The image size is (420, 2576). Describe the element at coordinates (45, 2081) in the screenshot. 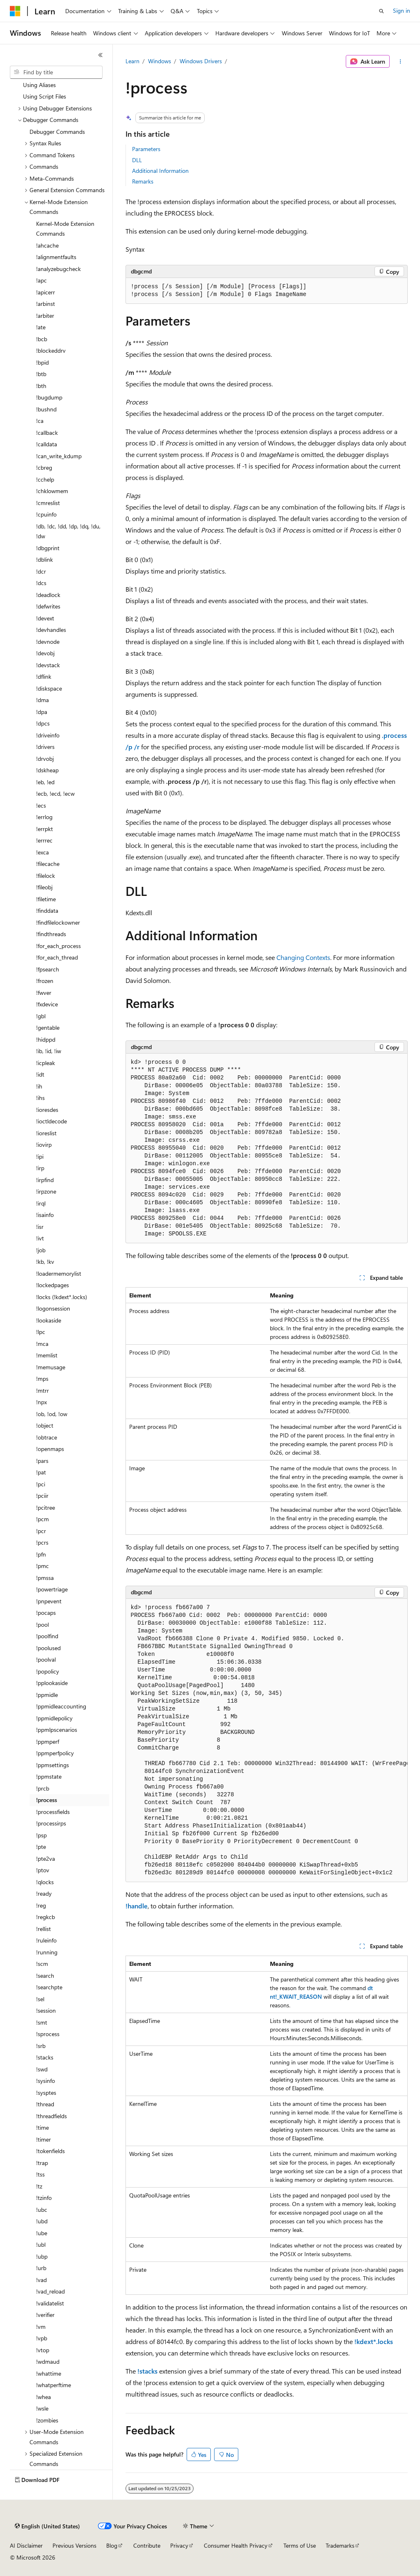

I see `!sysinfo [treeitem]` at that location.